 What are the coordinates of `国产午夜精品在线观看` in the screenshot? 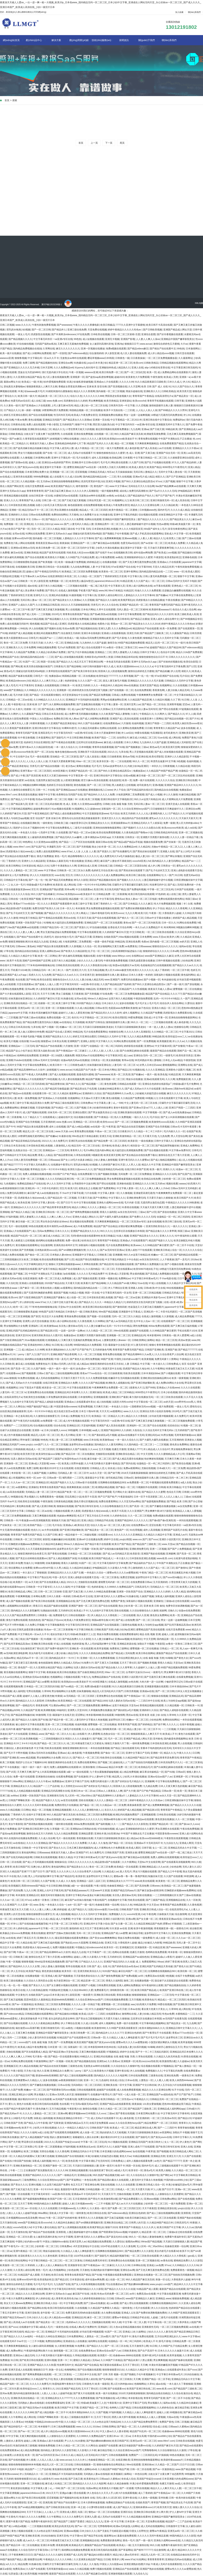 It's located at (63, 742).